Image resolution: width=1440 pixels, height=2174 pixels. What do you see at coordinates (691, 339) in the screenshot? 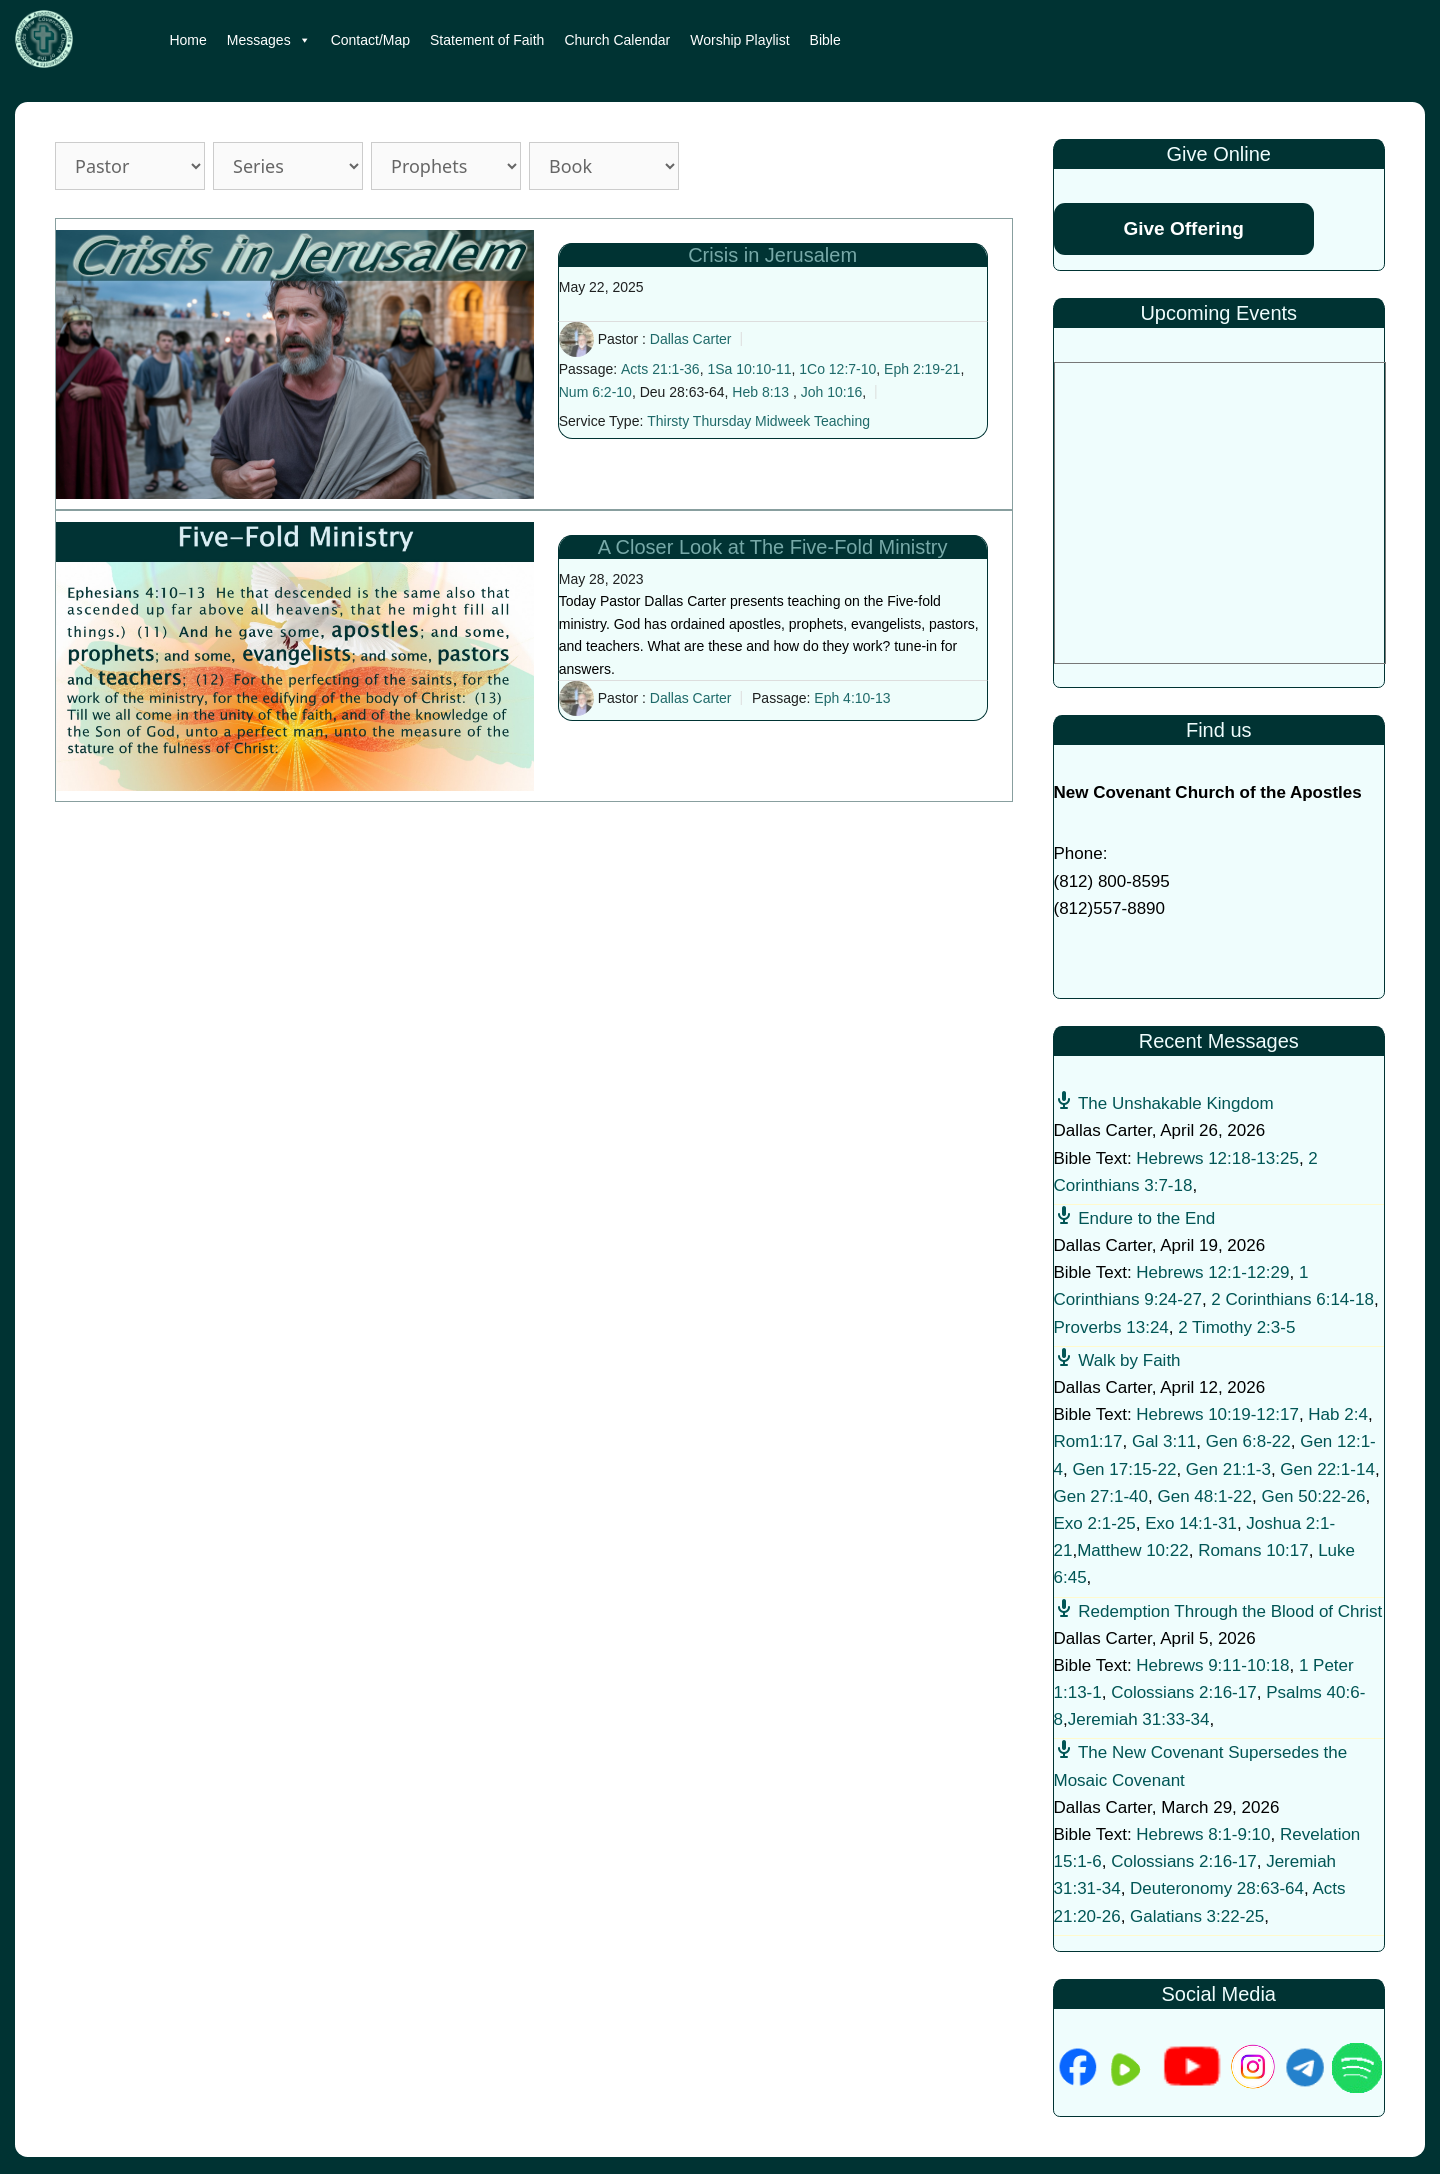
I see `Dallas Carter` at bounding box center [691, 339].